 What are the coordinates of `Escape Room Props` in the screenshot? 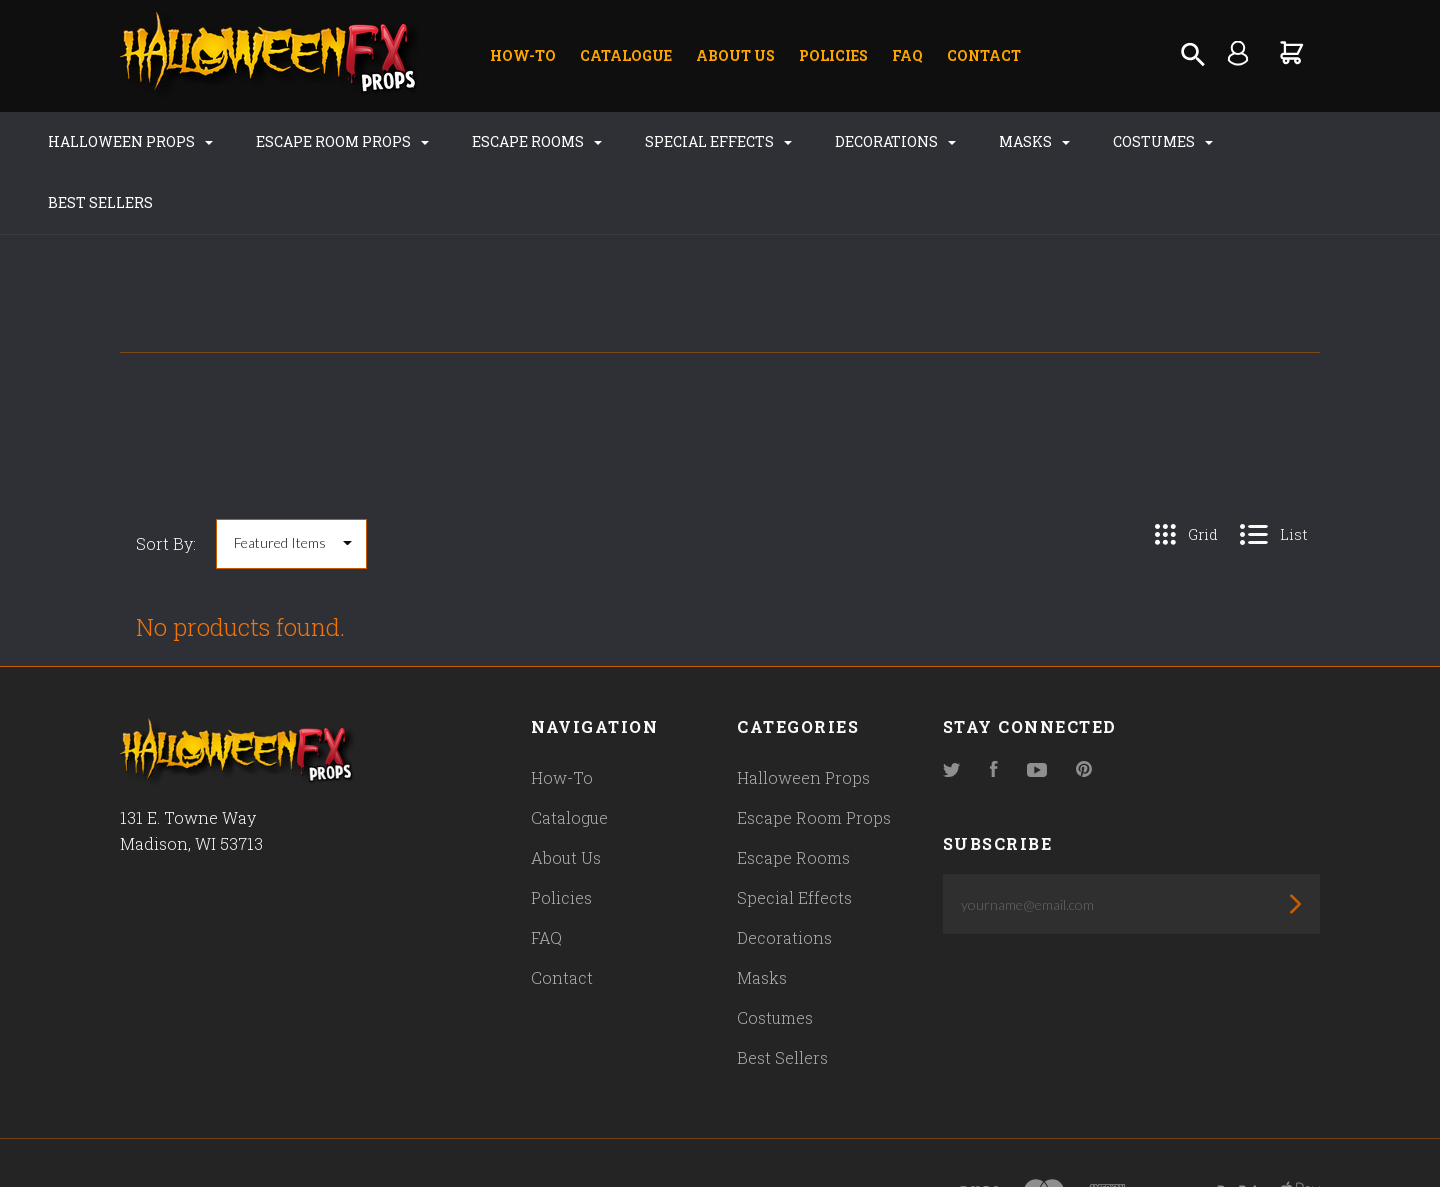 It's located at (324, 141).